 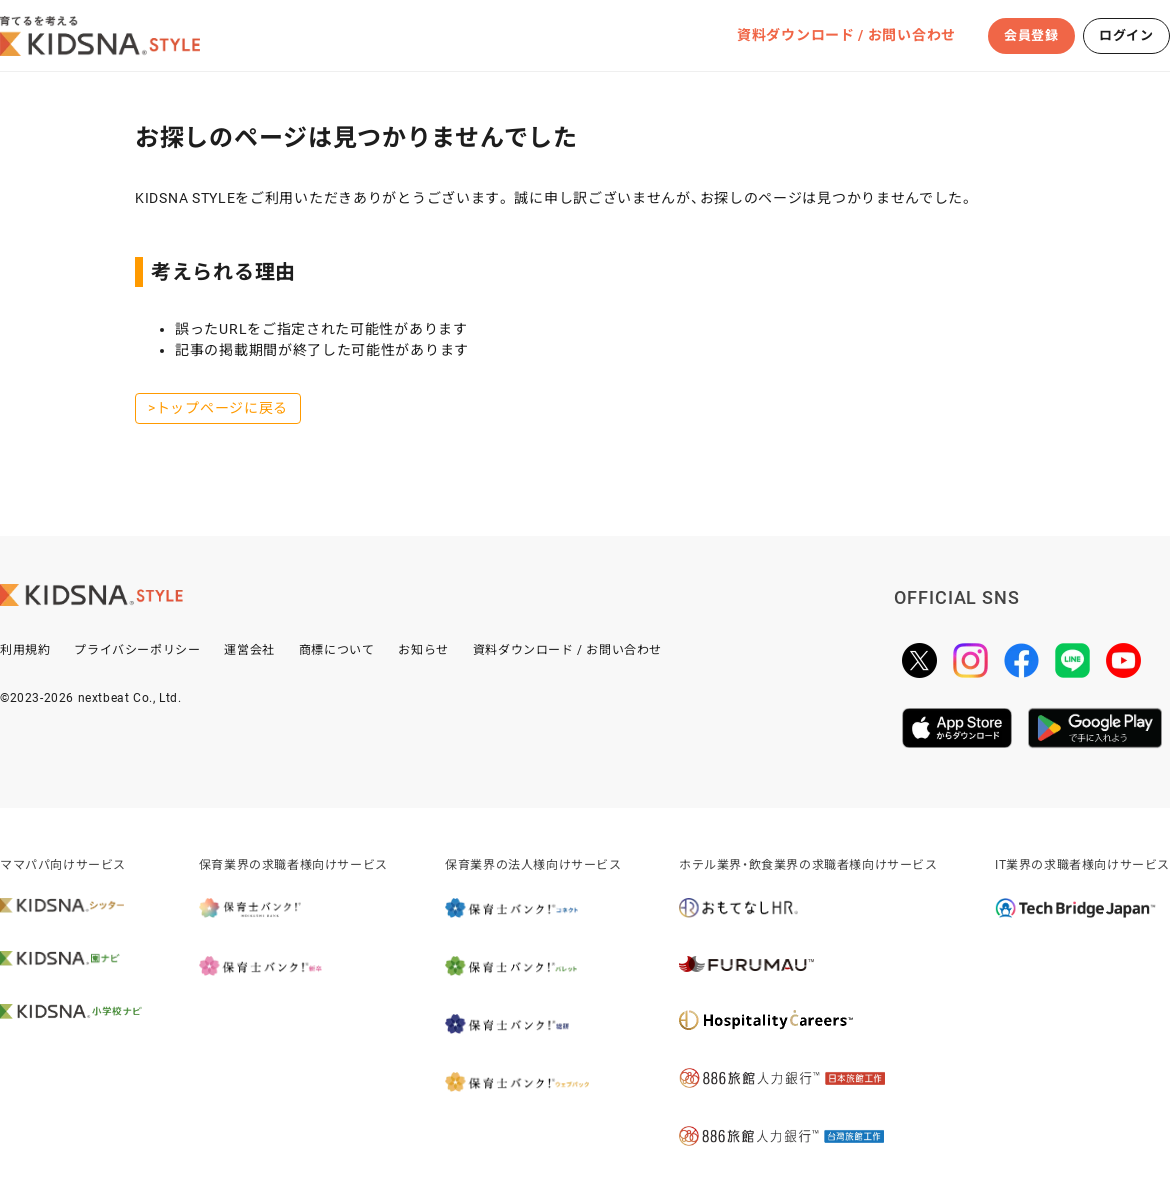 I want to click on 利用規約, so click(x=25, y=650).